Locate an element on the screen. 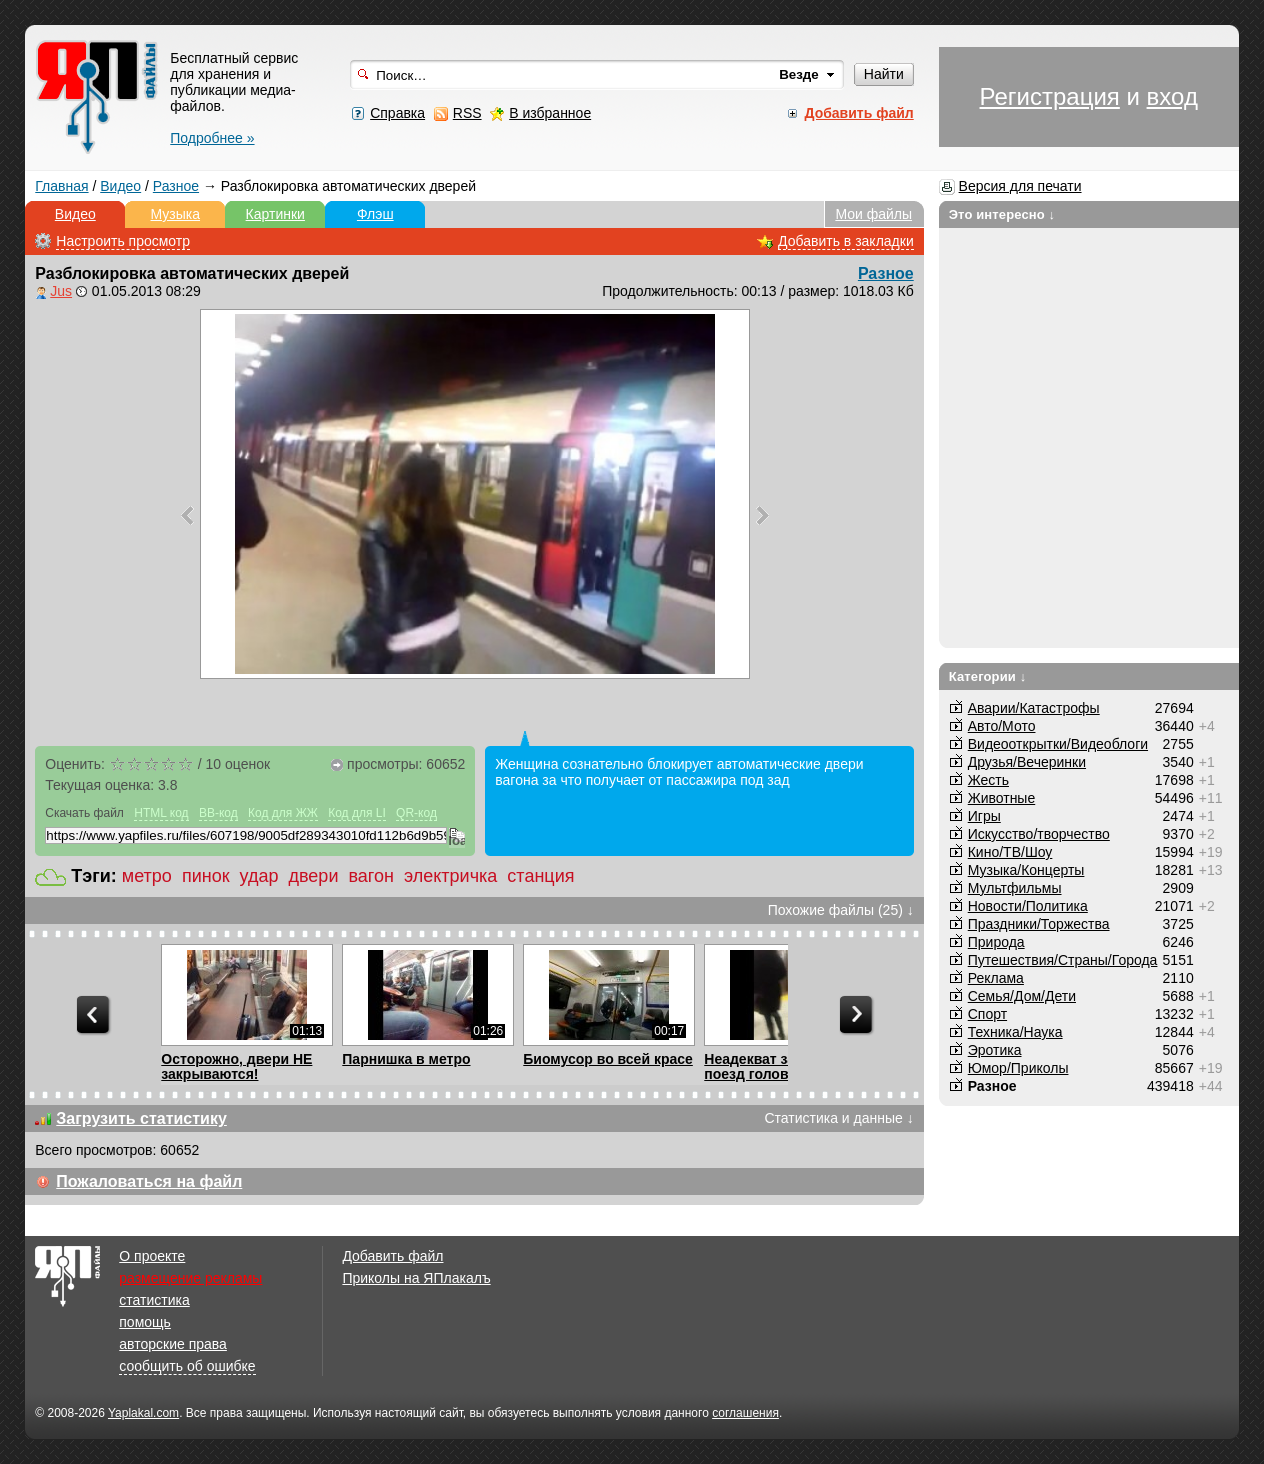  статистика is located at coordinates (154, 1300).